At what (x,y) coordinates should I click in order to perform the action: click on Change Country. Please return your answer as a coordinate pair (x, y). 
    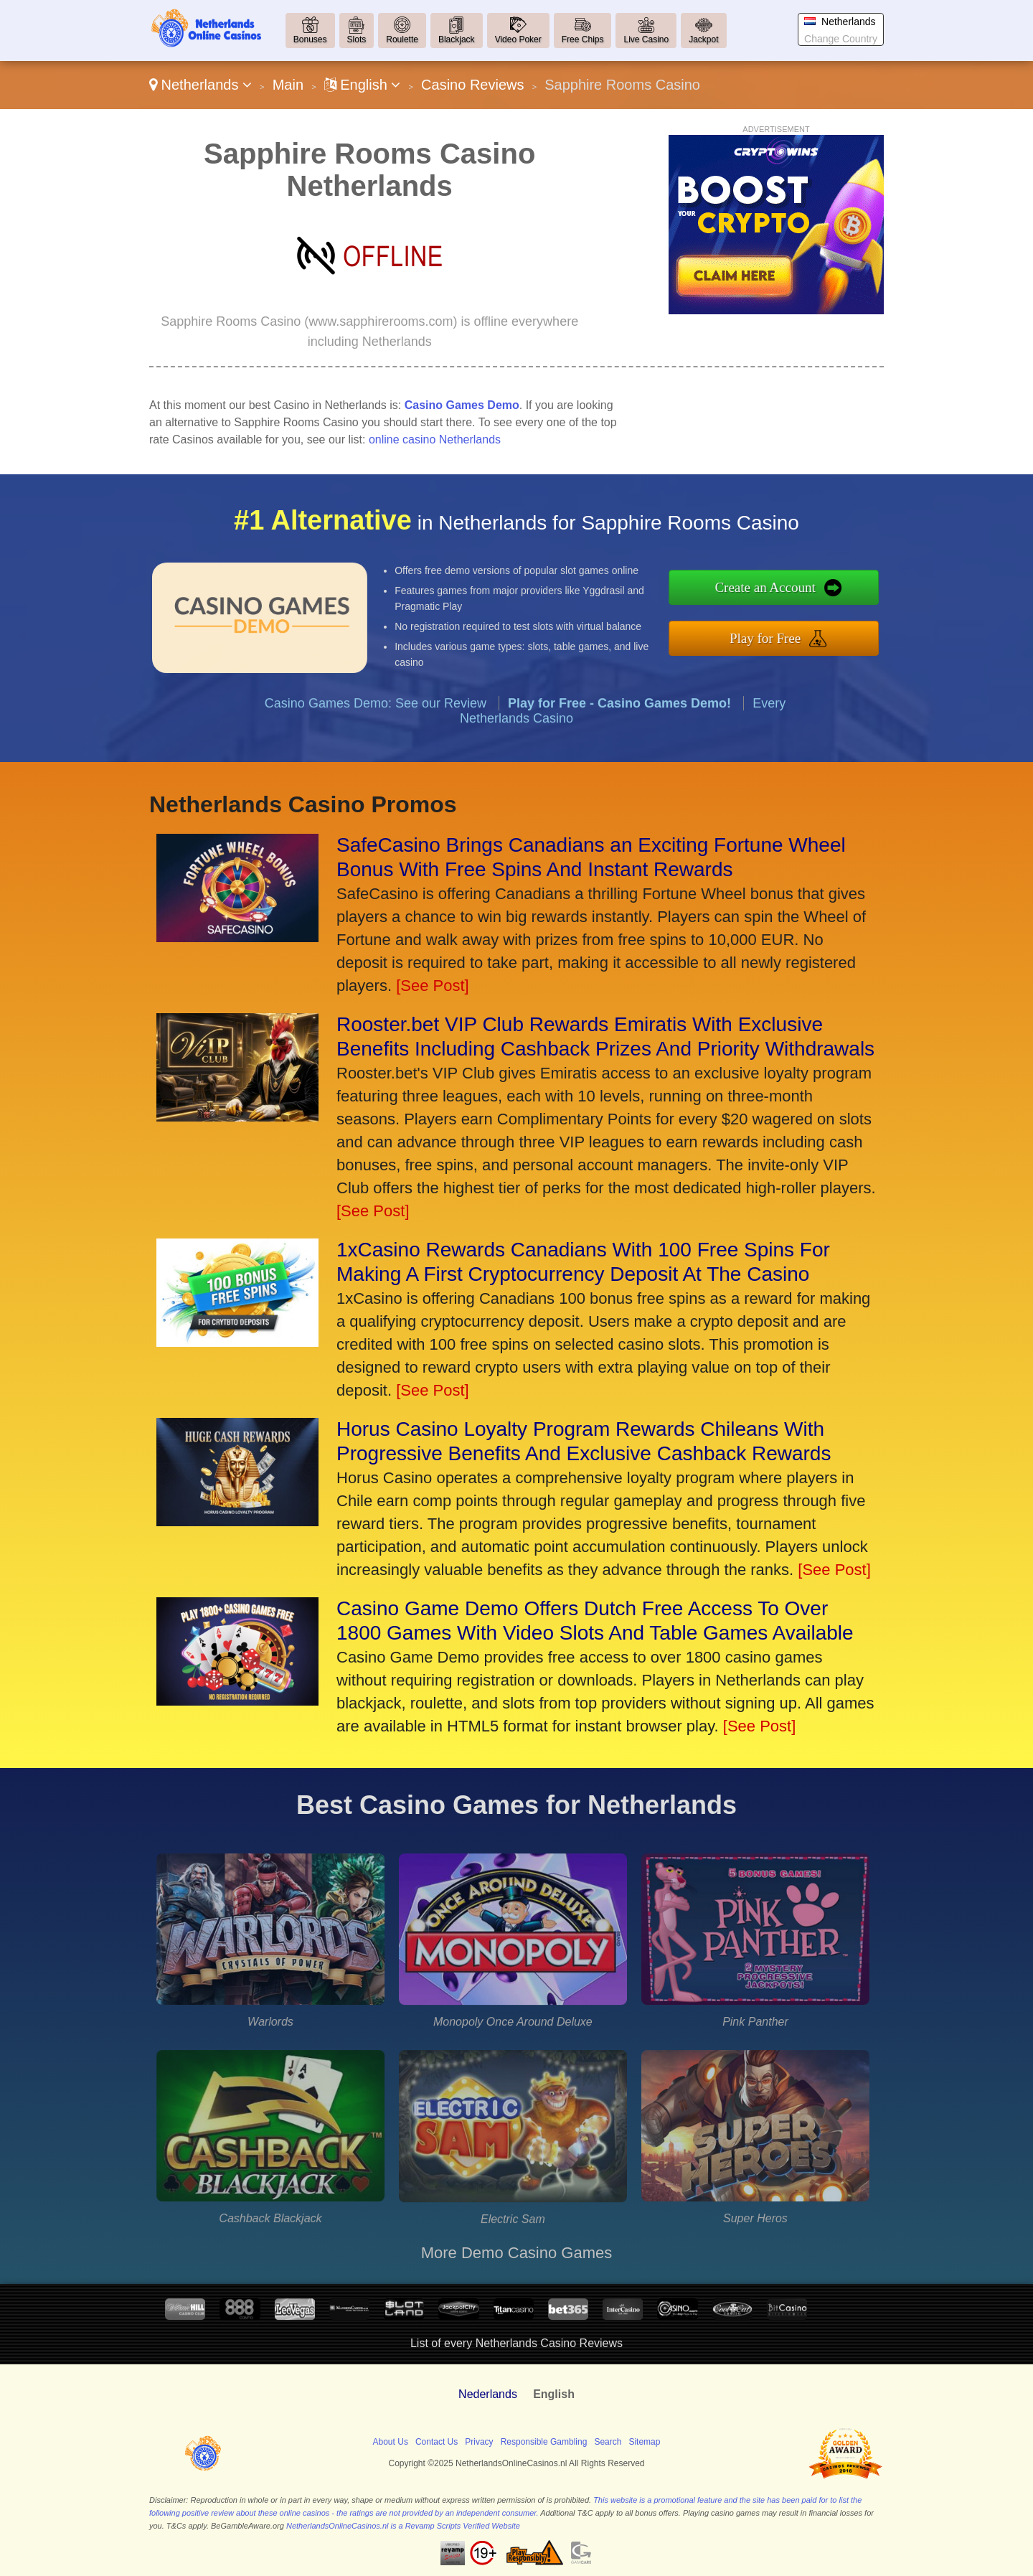
    Looking at the image, I should click on (840, 38).